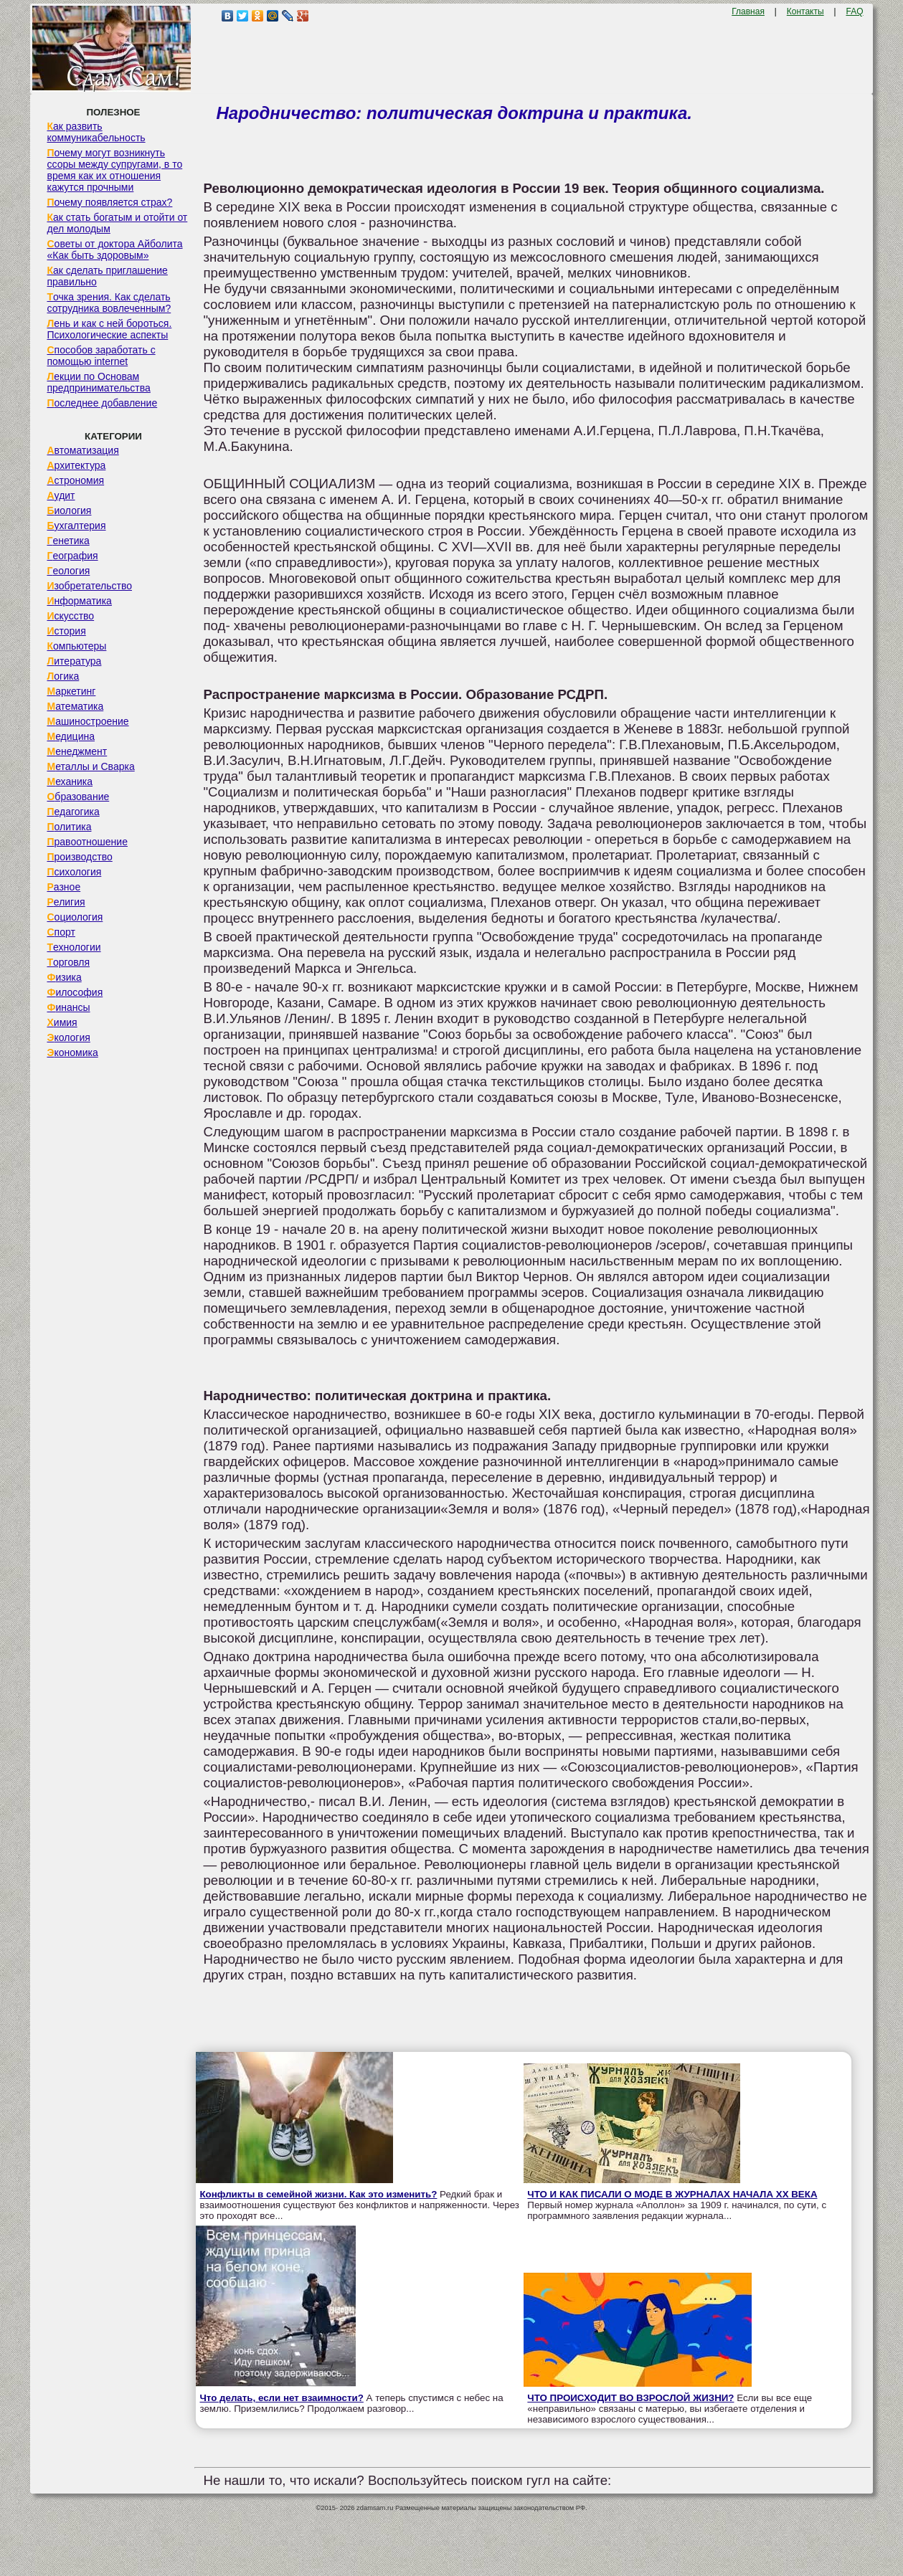 The width and height of the screenshot is (903, 2576). I want to click on Конфликты в семейной жизни. Как это изменить?, so click(318, 2194).